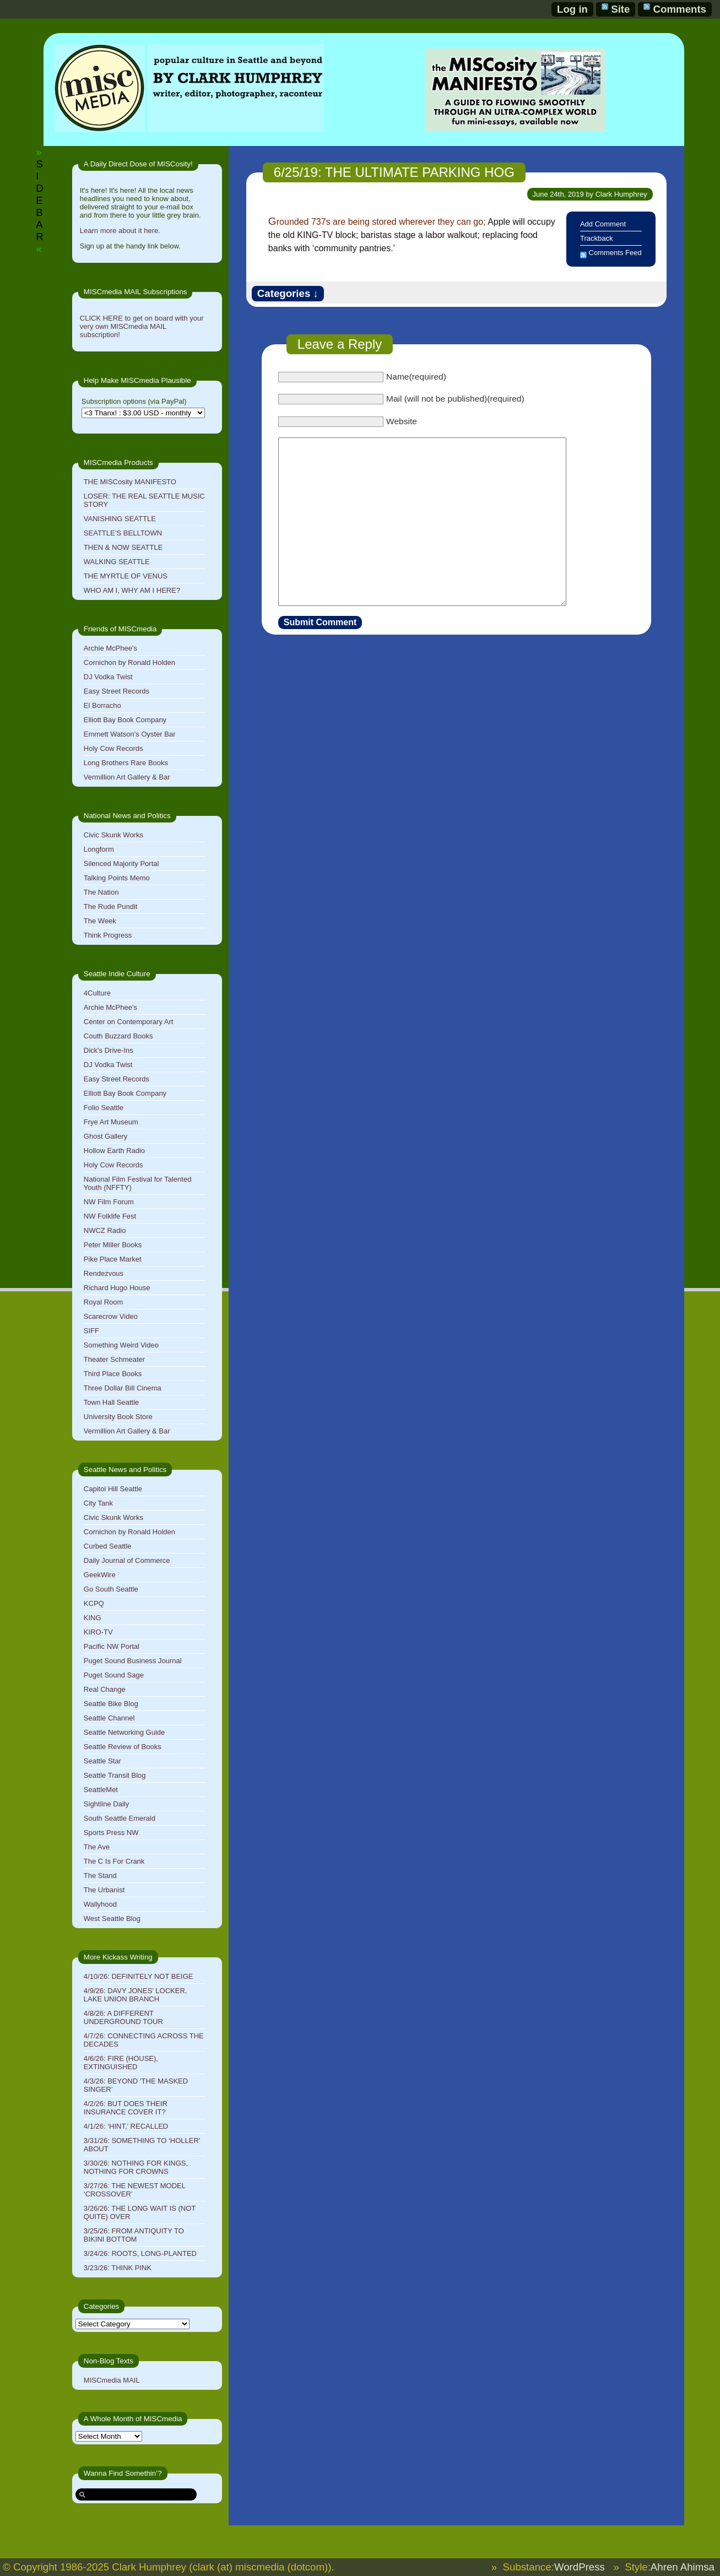  I want to click on THE MISCosity MANIFESTO, so click(130, 482).